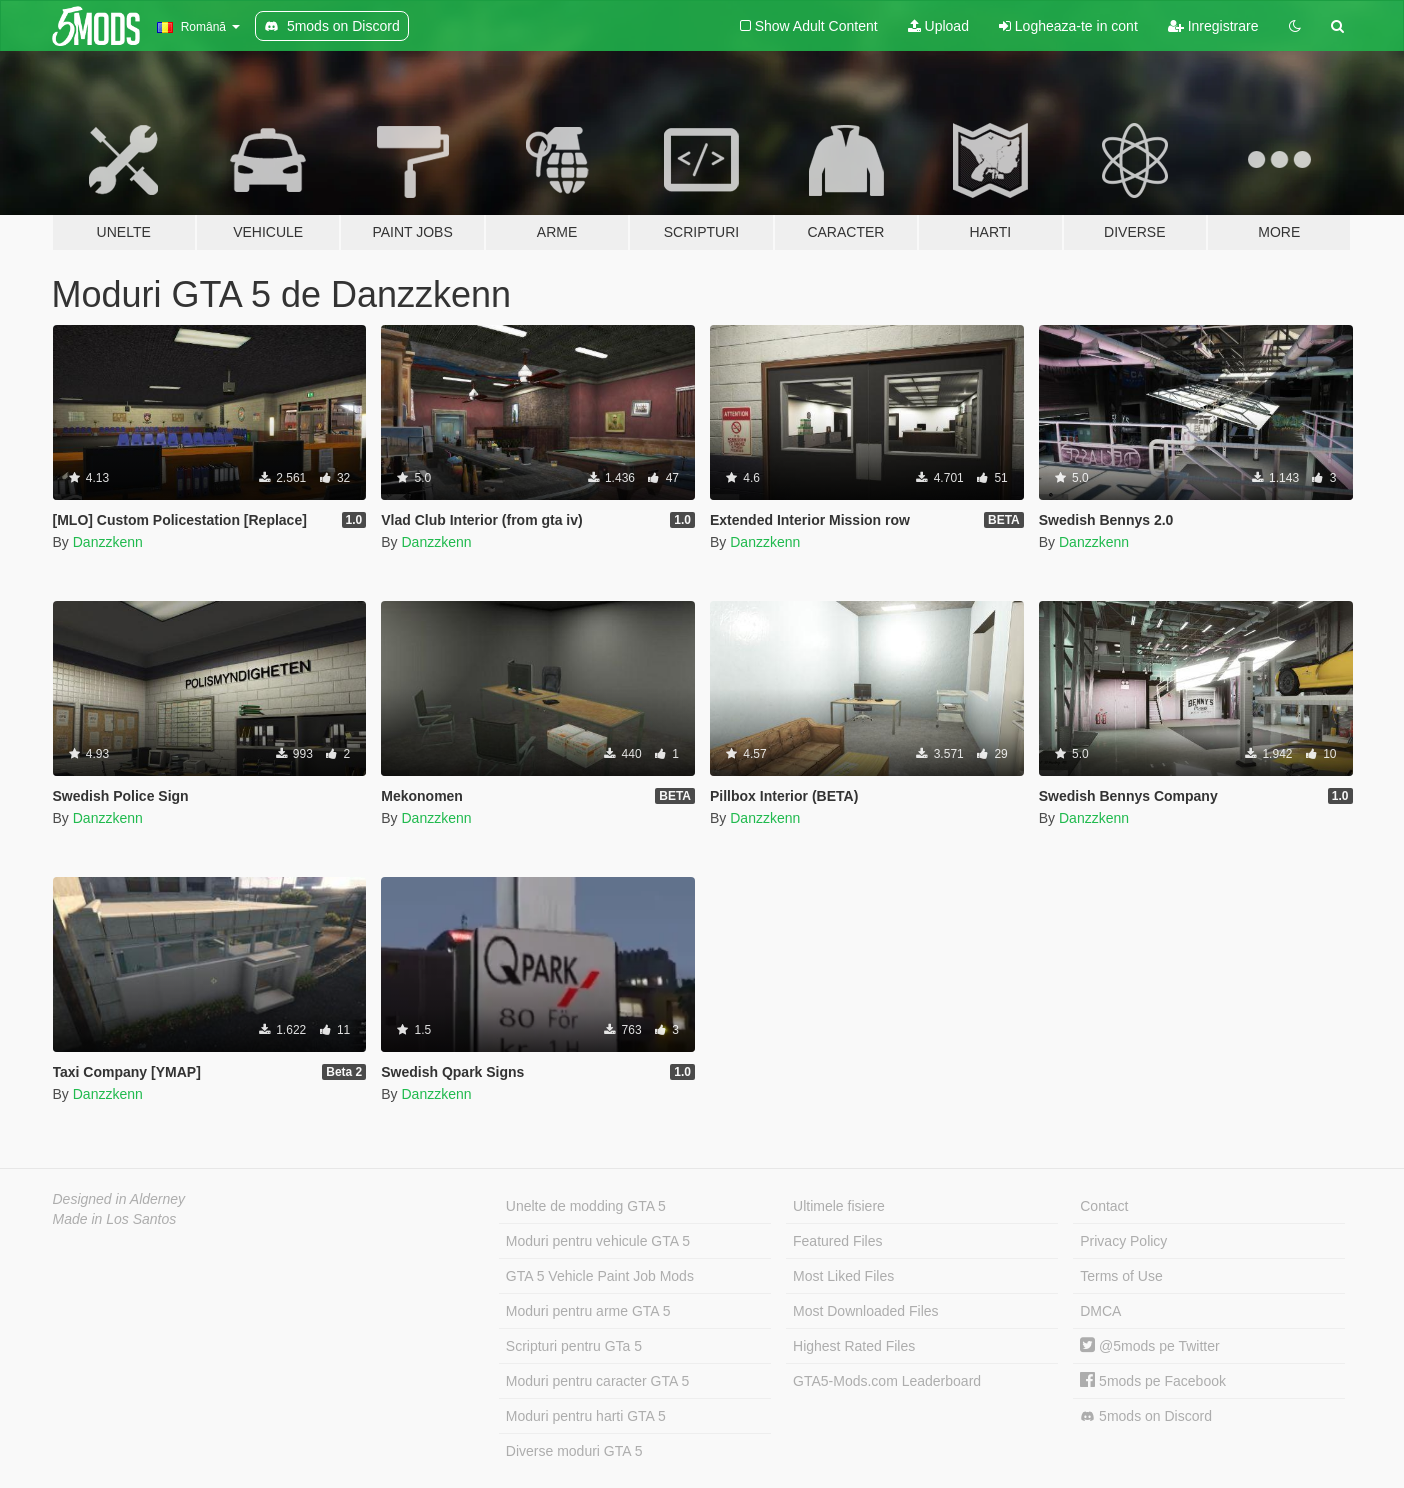 This screenshot has height=1488, width=1404. I want to click on Most Downloaded Files, so click(866, 1311).